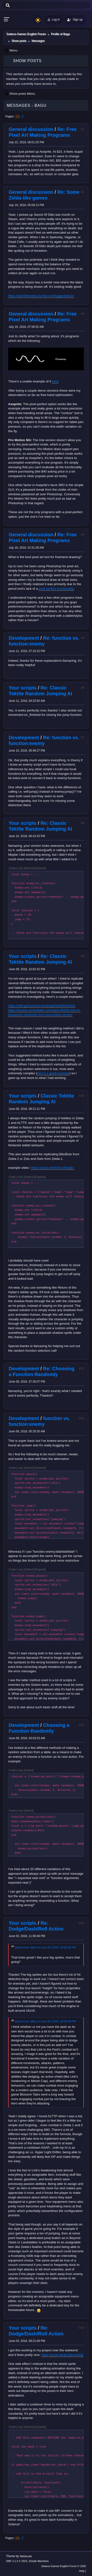 This screenshot has width=92, height=2576. What do you see at coordinates (24, 638) in the screenshot?
I see `Development` at bounding box center [24, 638].